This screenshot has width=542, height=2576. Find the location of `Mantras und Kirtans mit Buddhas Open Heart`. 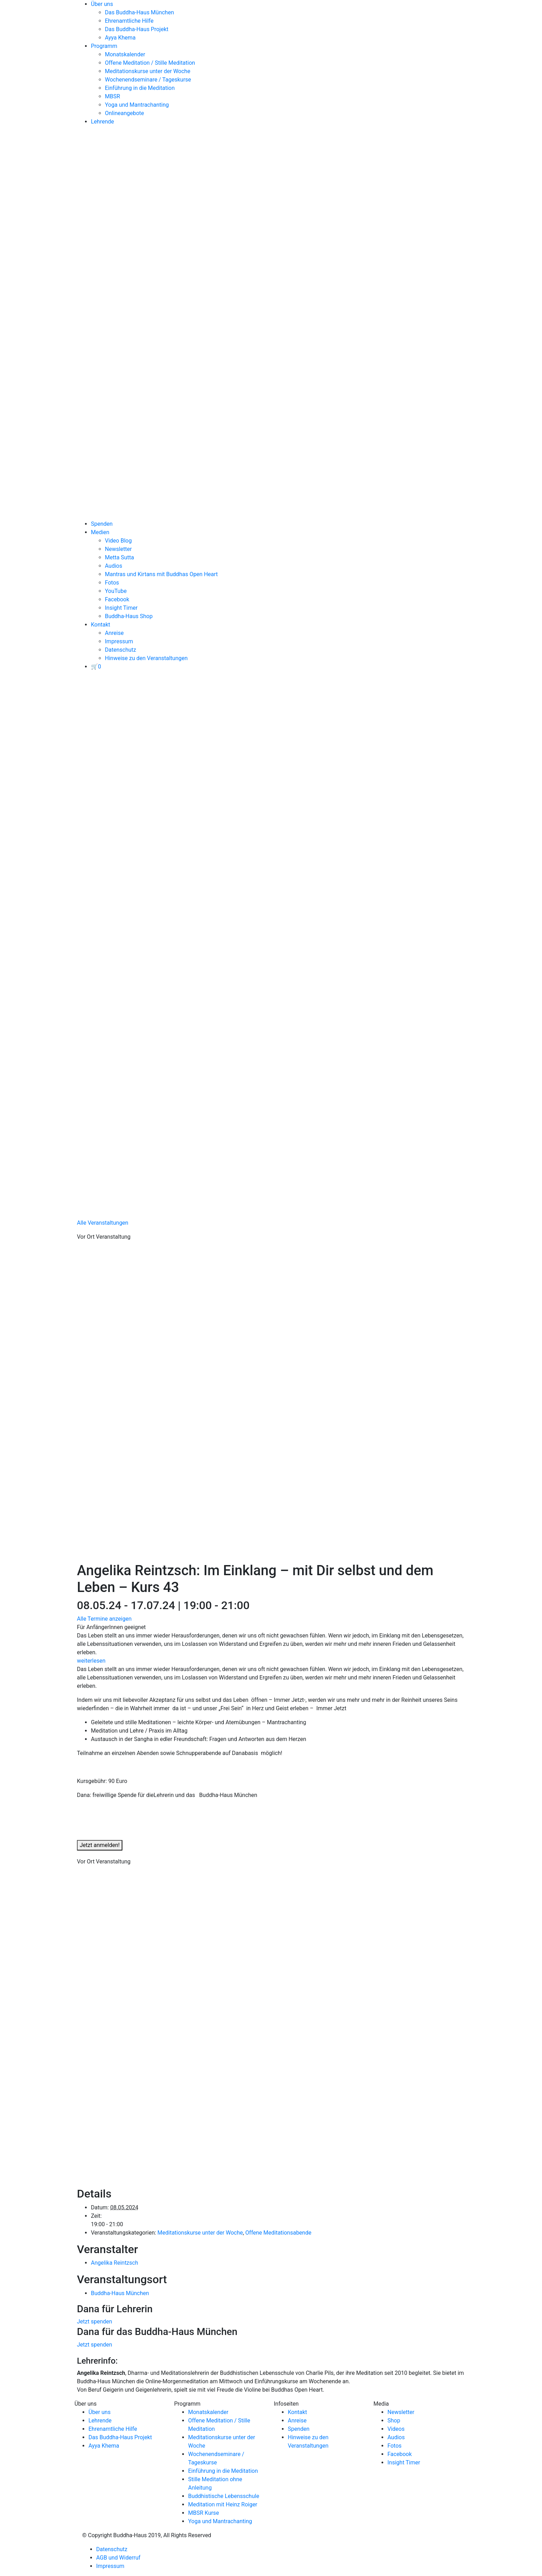

Mantras und Kirtans mit Buddhas Open Heart is located at coordinates (161, 574).